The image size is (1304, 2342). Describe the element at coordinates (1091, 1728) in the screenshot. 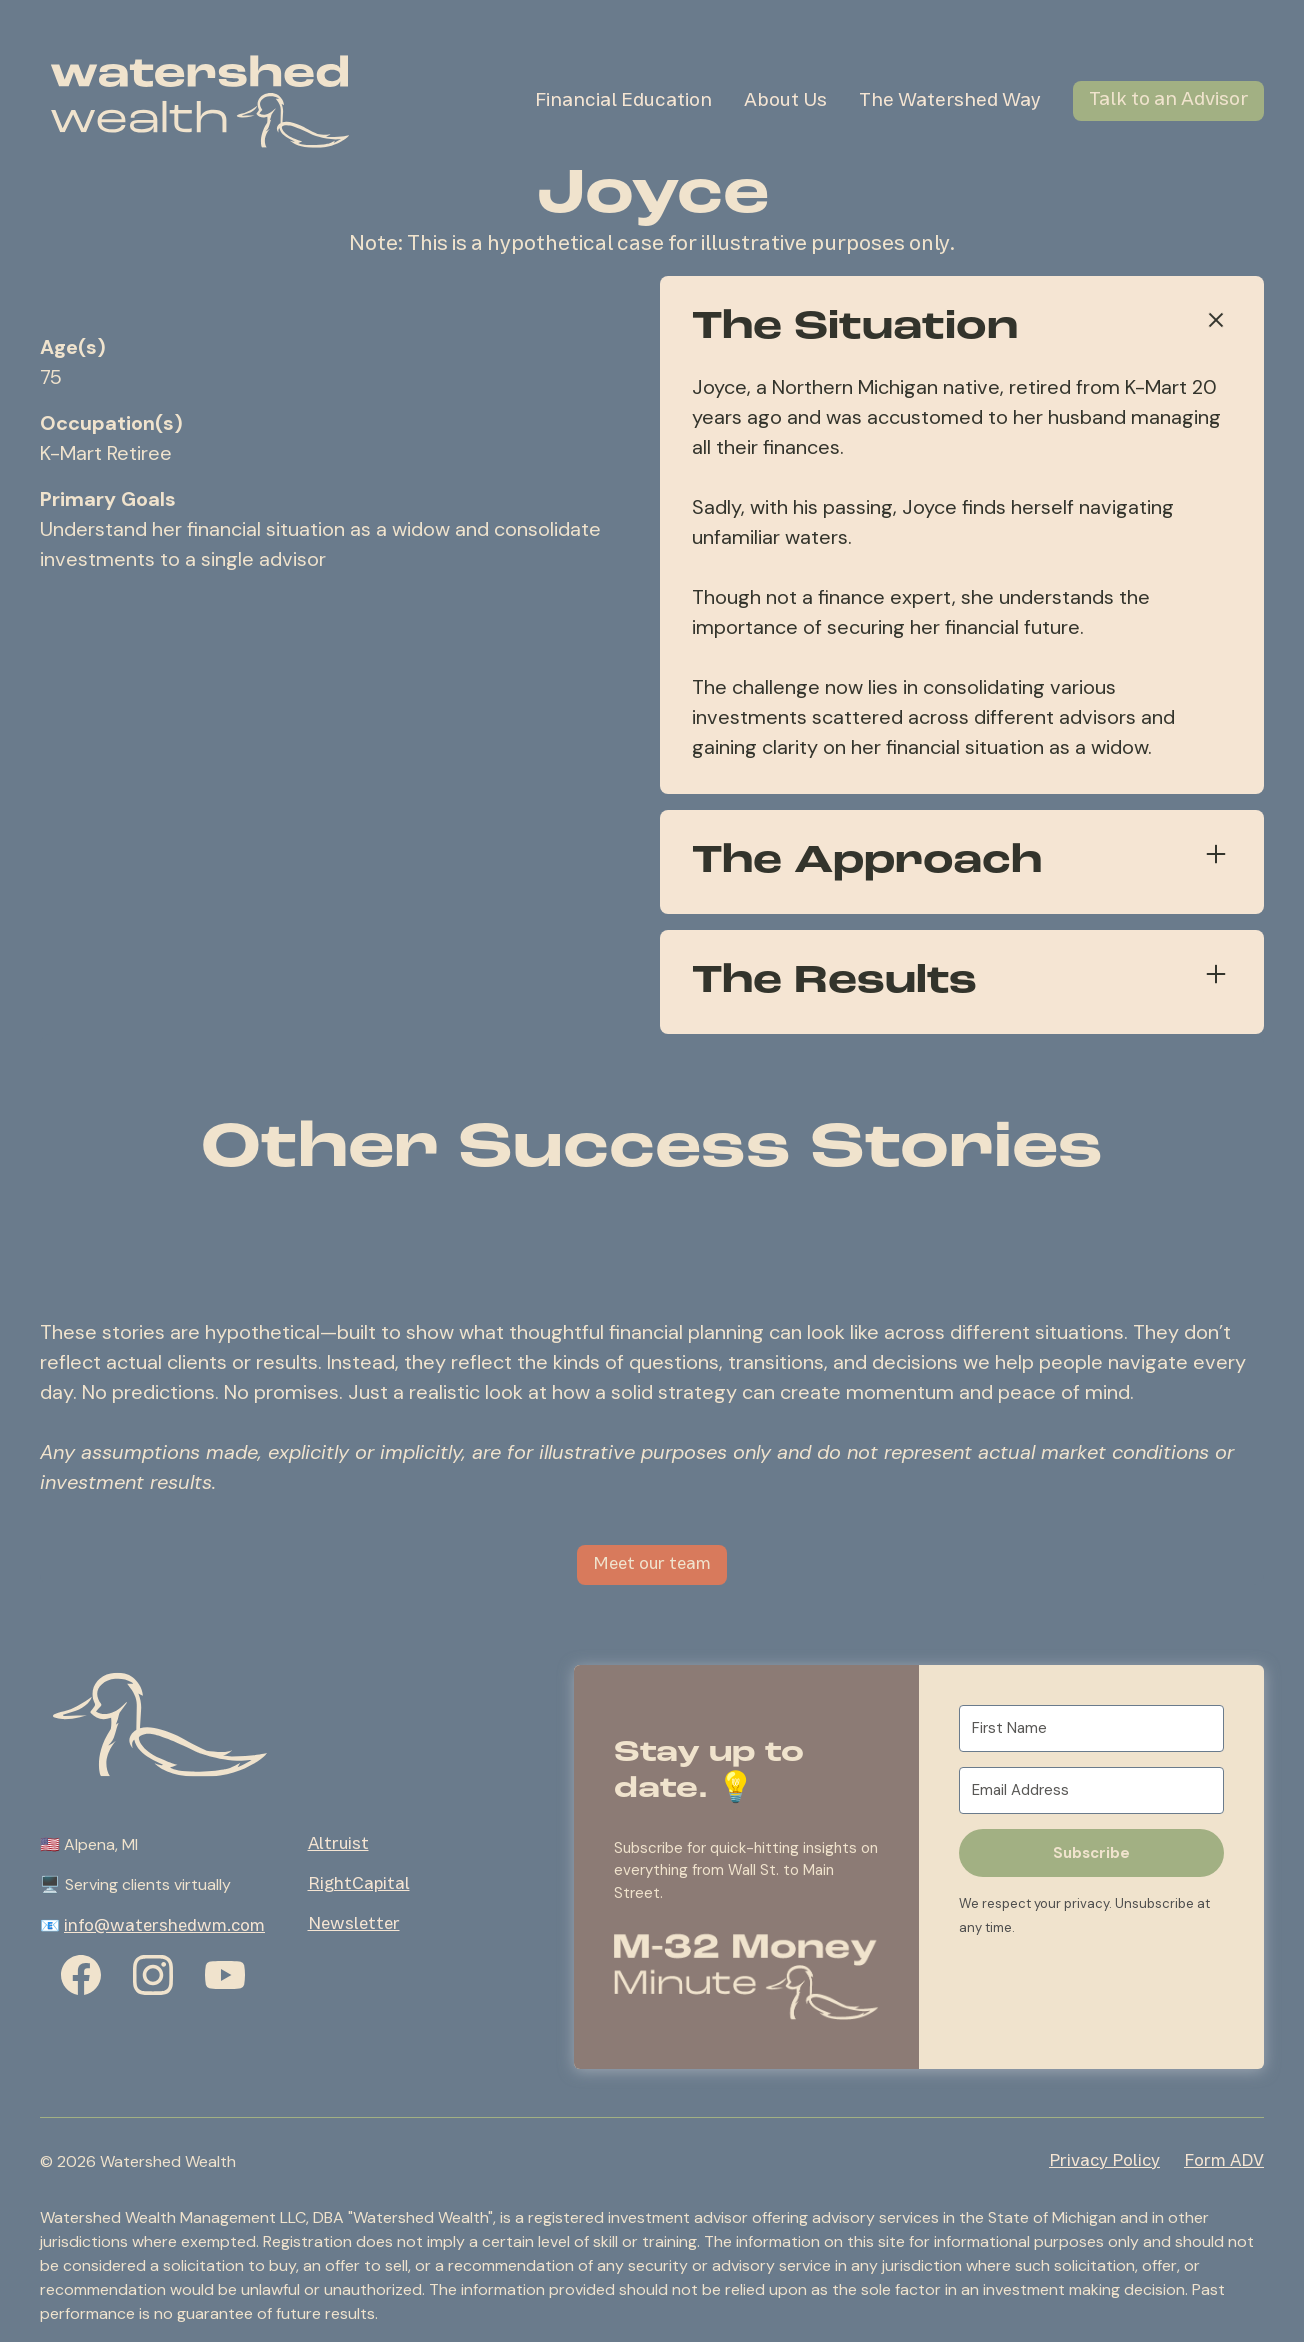

I see `[First Name]` at that location.